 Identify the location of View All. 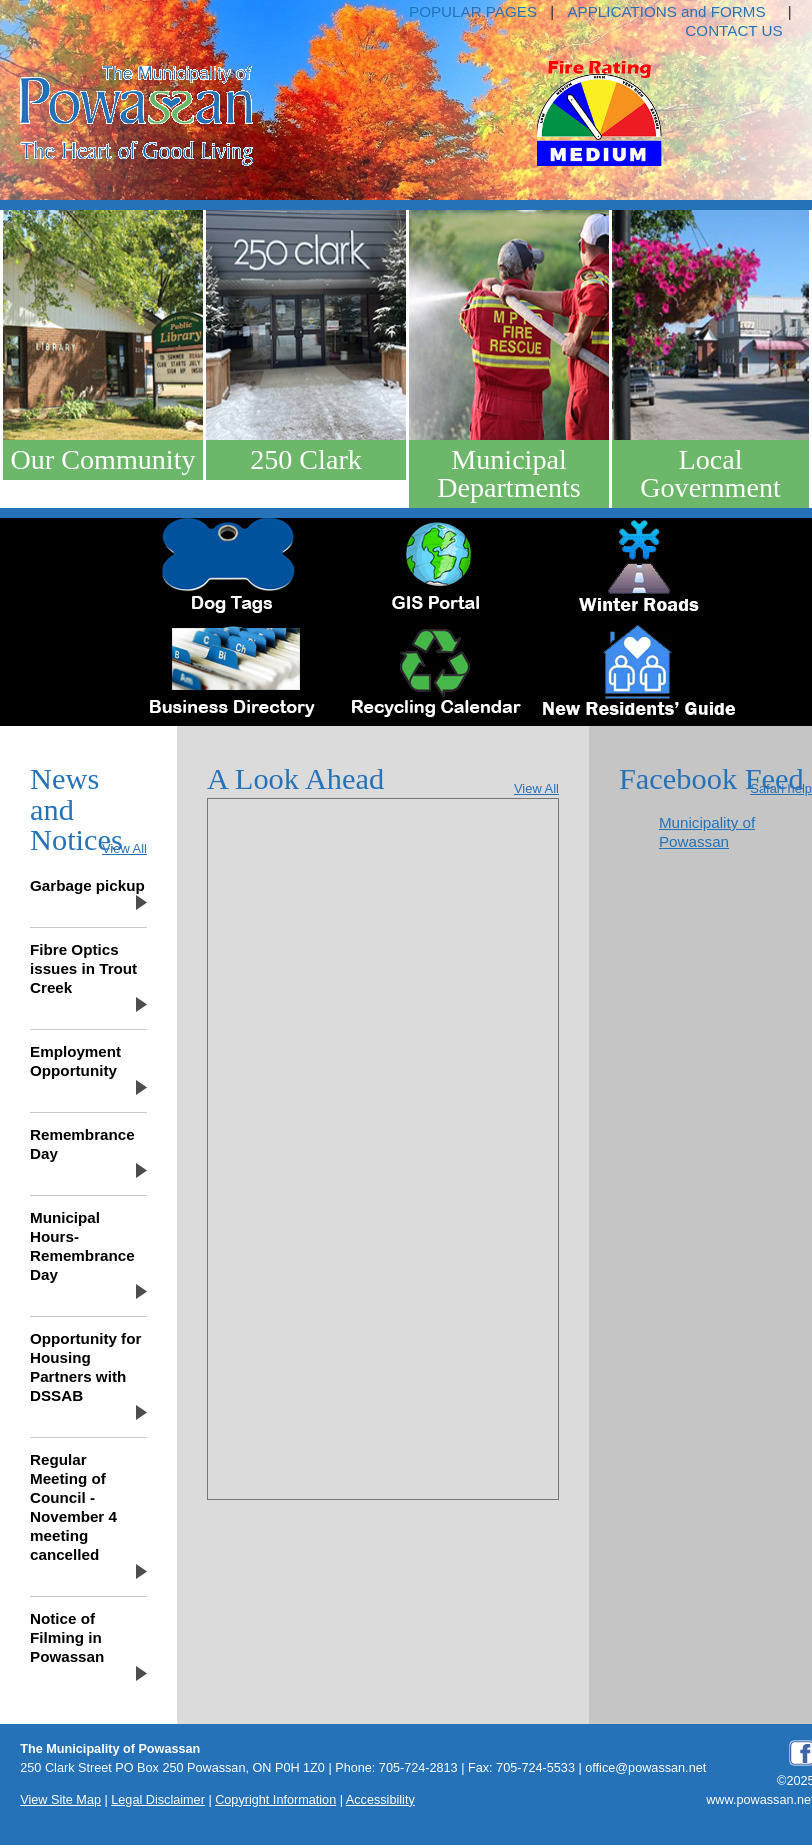
(124, 848).